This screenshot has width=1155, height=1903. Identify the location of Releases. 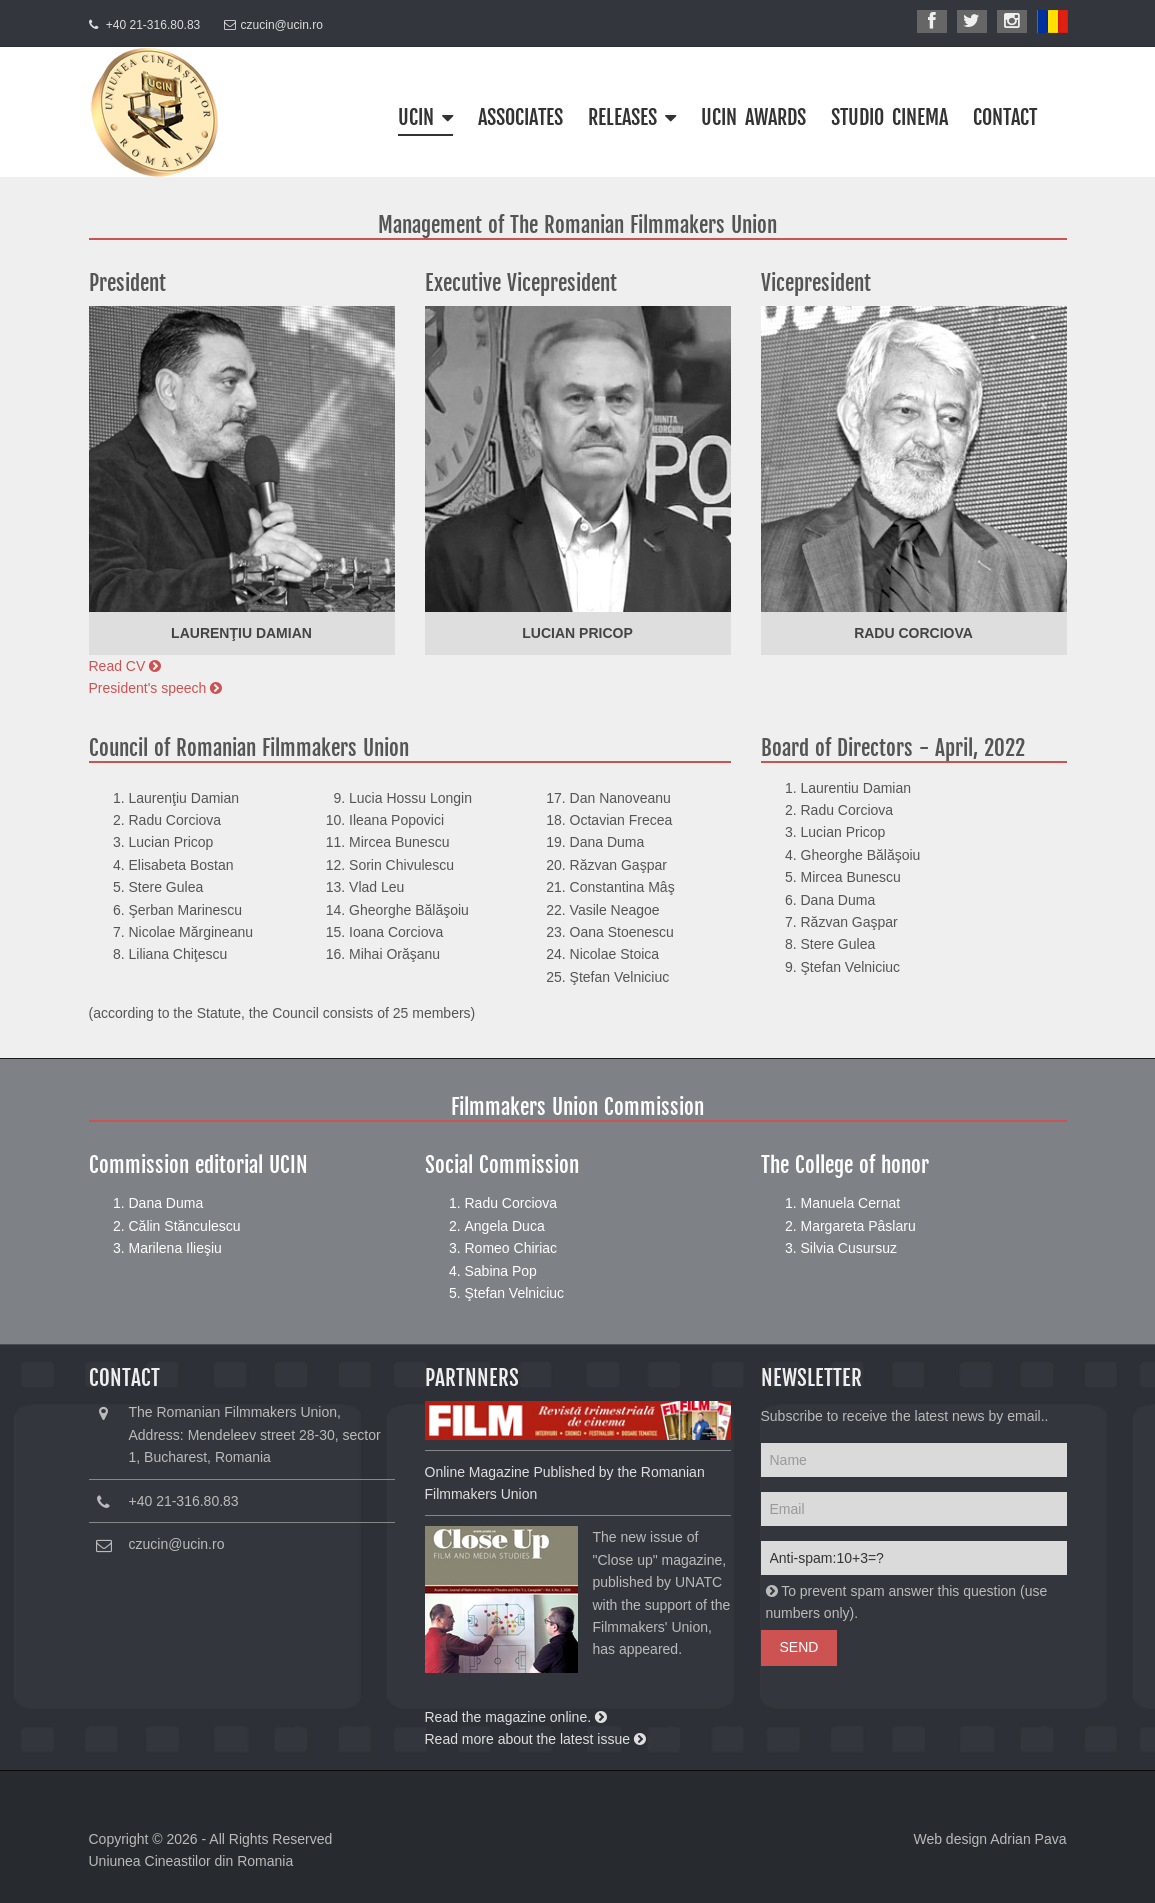
(632, 117).